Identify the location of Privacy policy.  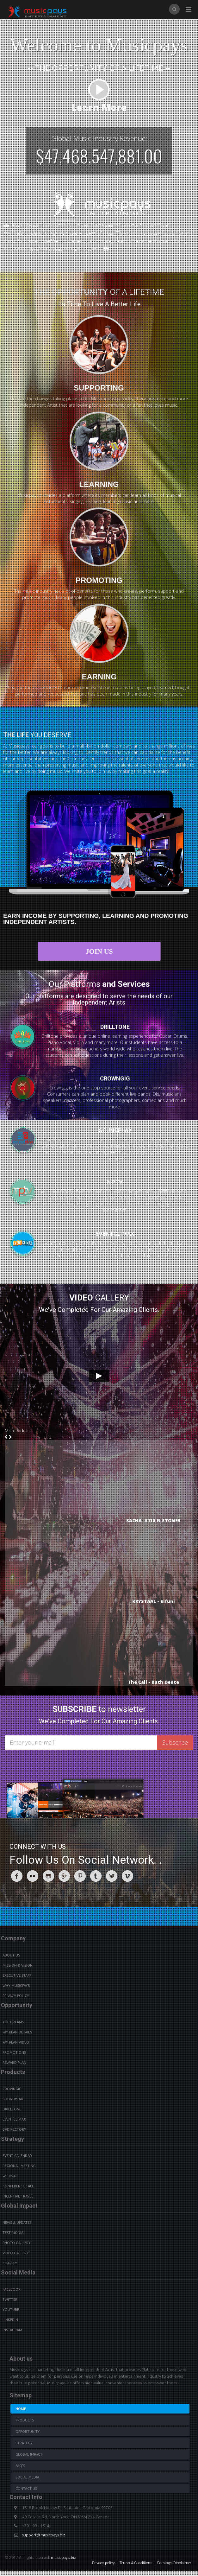
(103, 2563).